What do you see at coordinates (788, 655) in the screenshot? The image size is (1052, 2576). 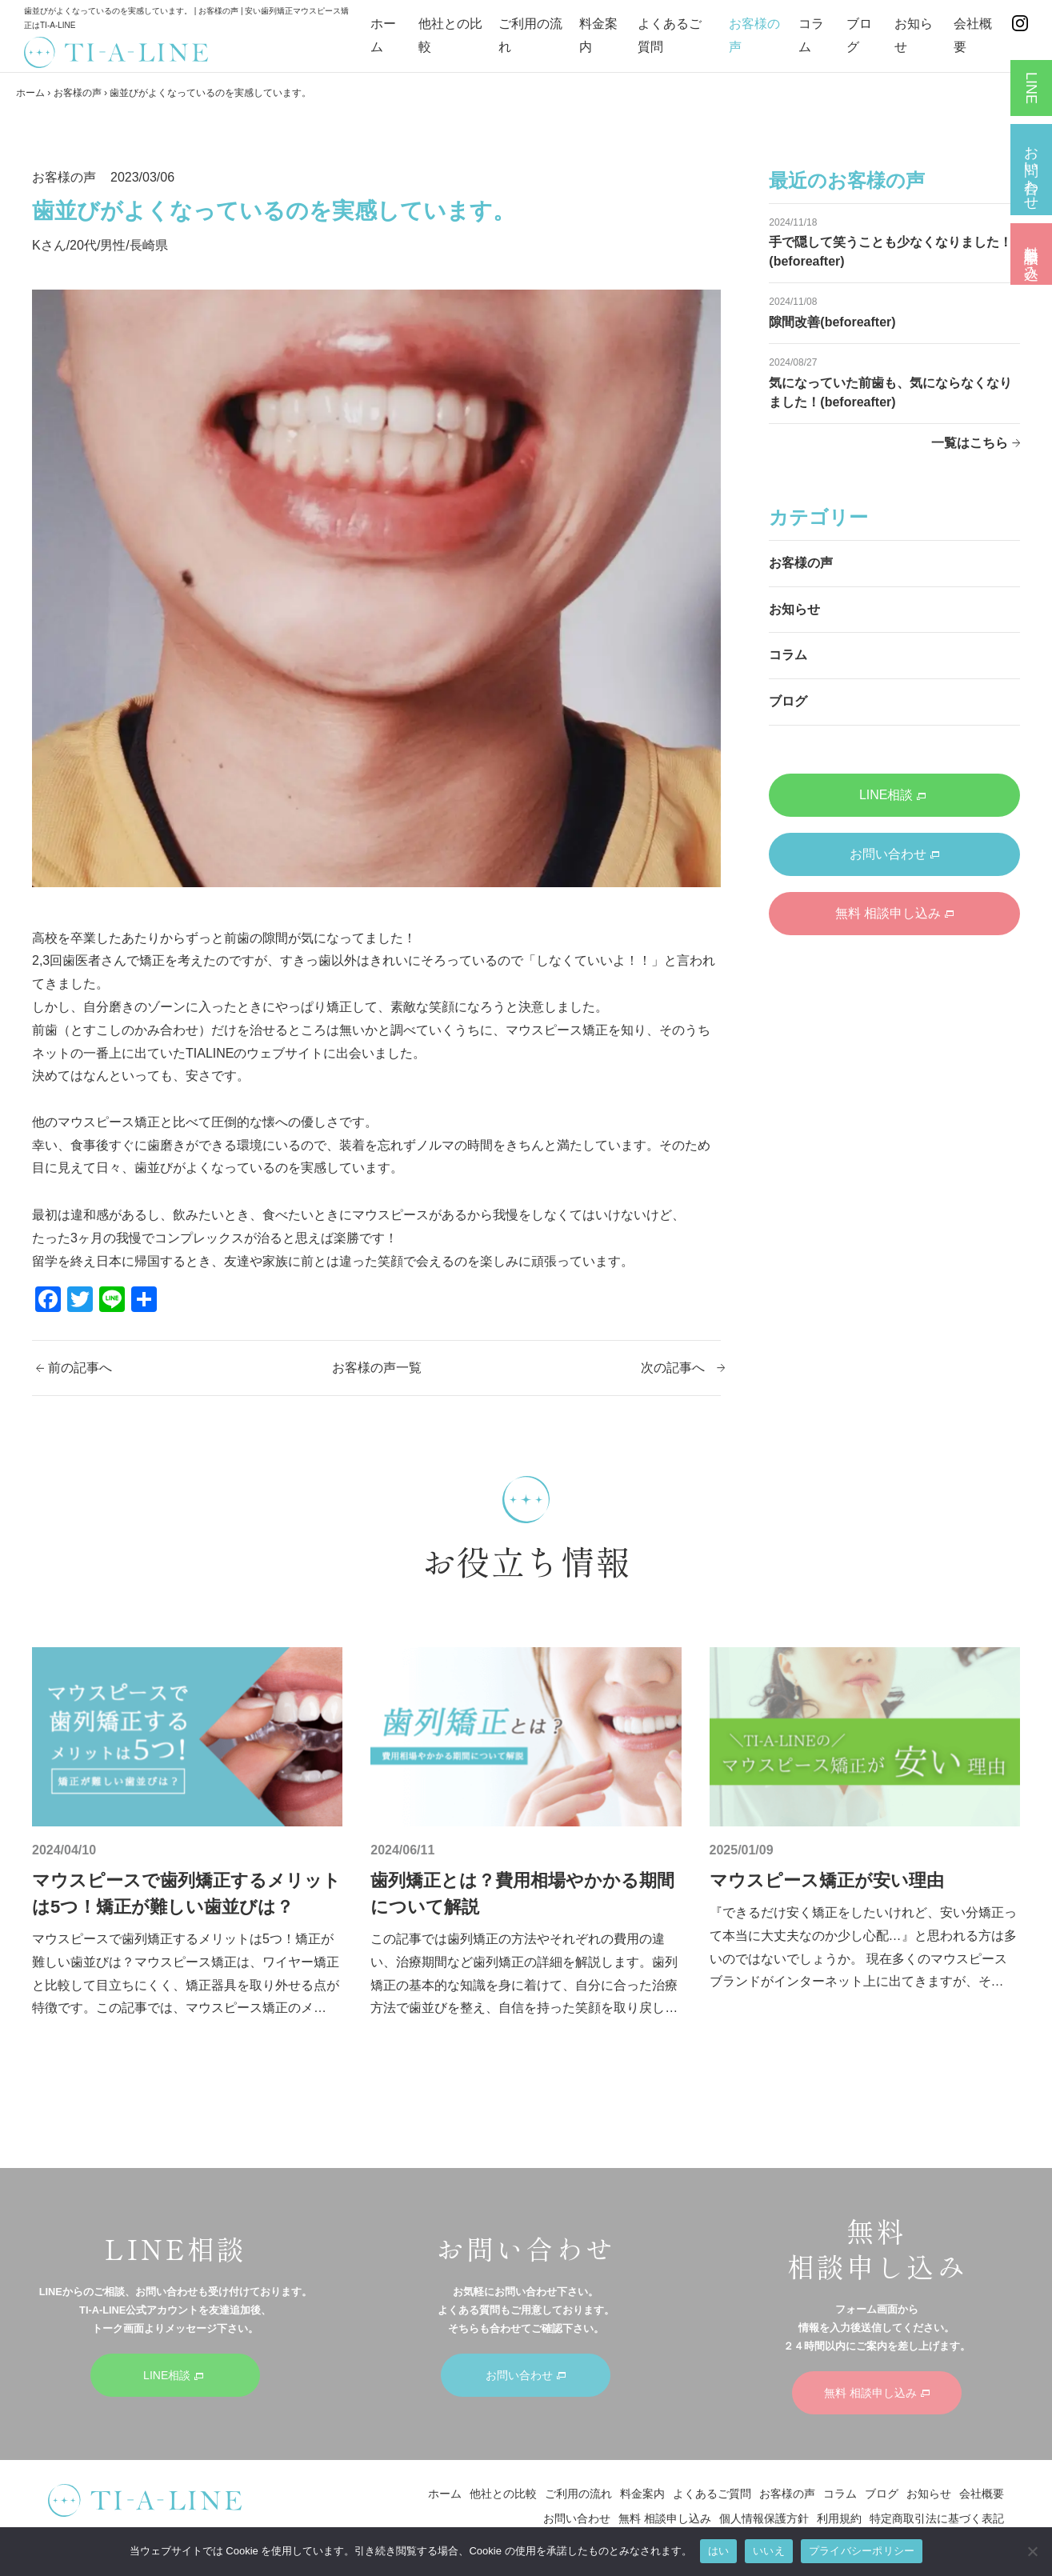 I see `コラム` at bounding box center [788, 655].